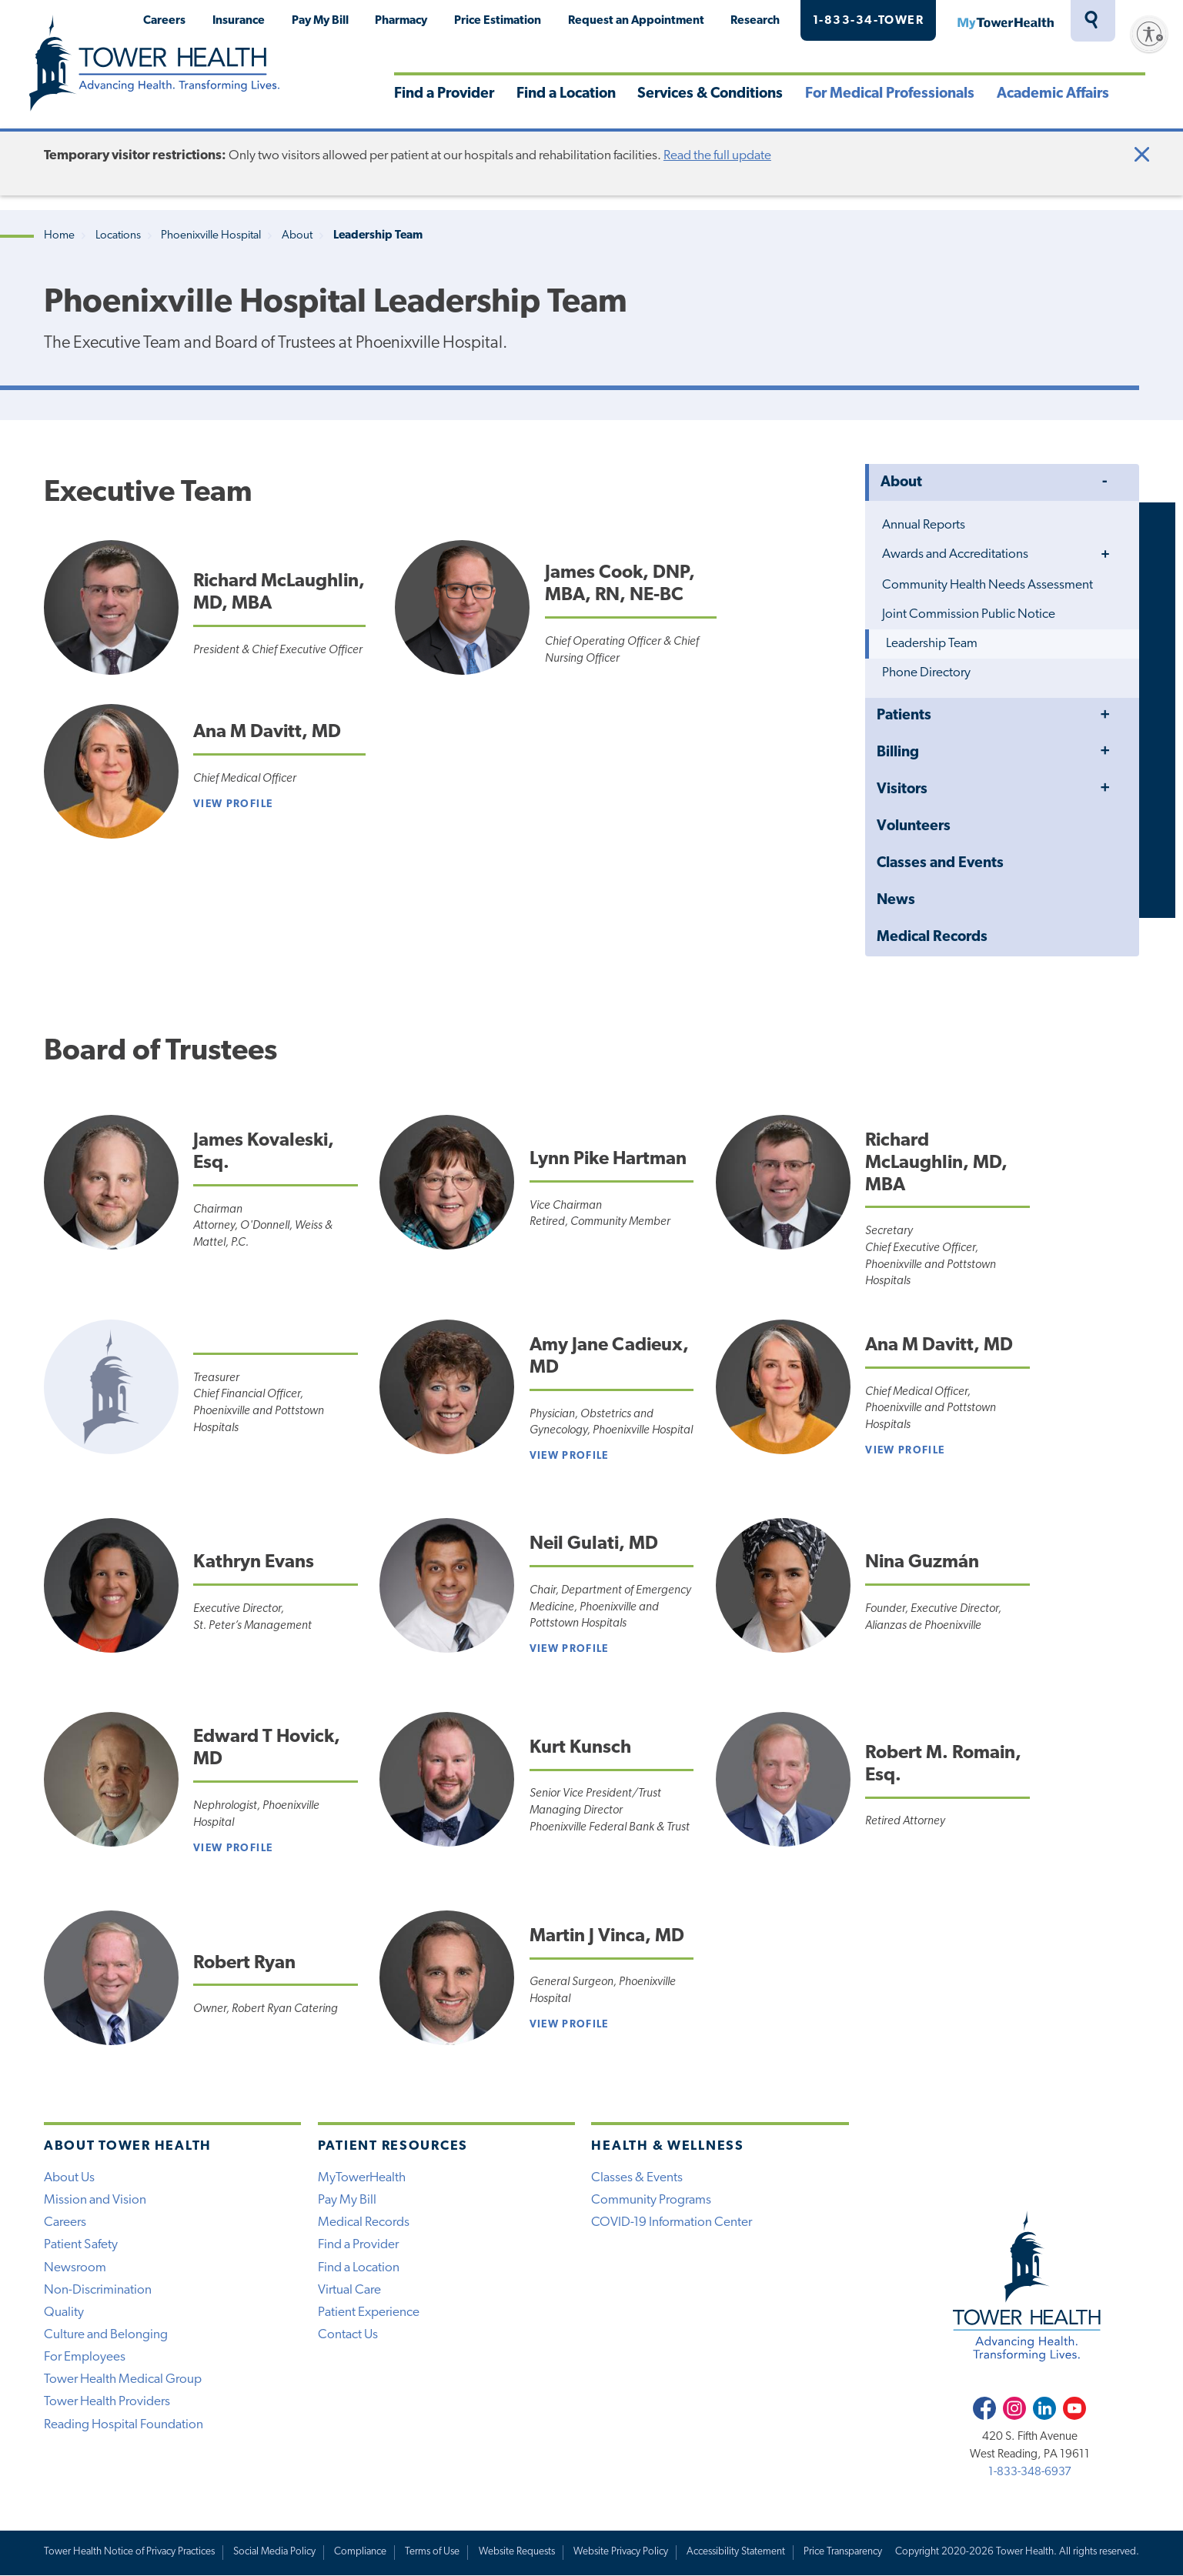 Image resolution: width=1183 pixels, height=2576 pixels. Describe the element at coordinates (931, 643) in the screenshot. I see `Leadership Team` at that location.